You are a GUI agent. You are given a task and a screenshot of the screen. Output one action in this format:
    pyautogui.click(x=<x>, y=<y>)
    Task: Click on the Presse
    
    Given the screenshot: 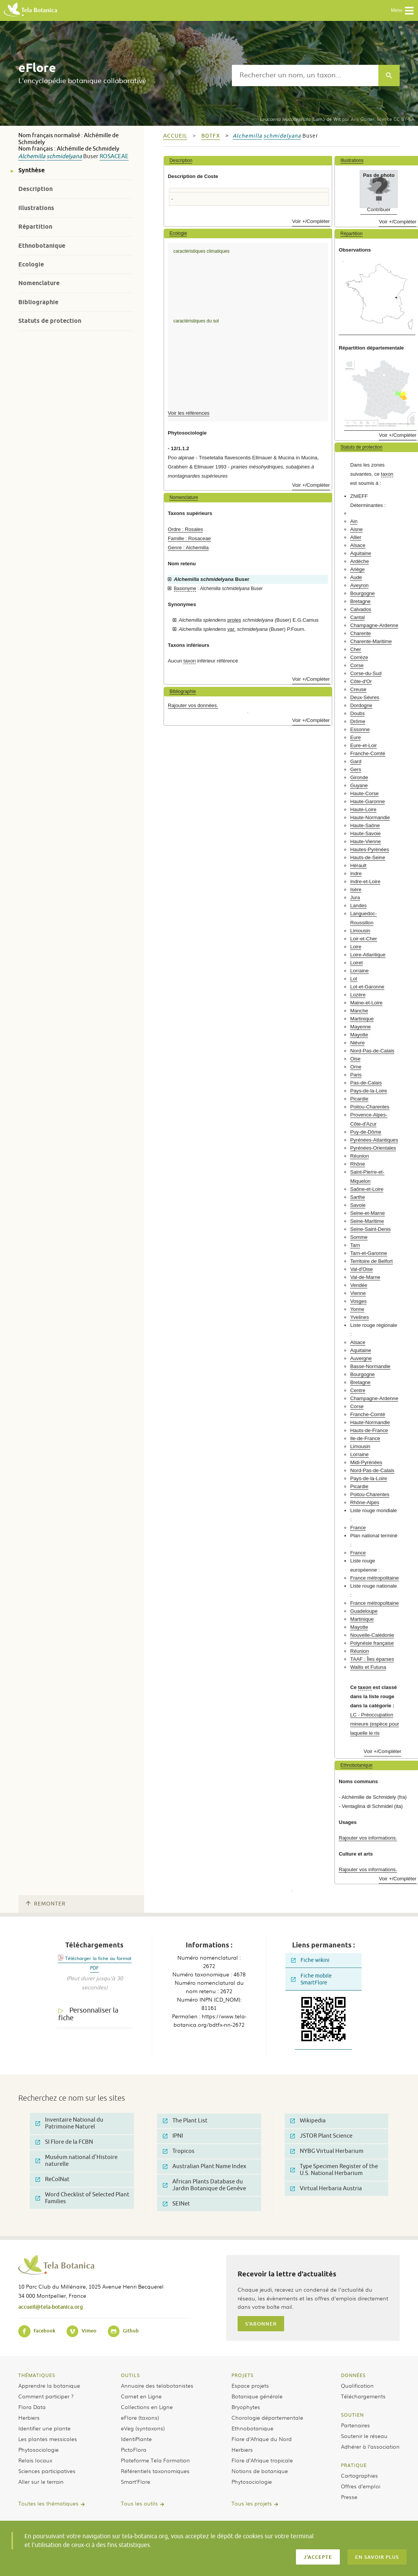 What is the action you would take?
    pyautogui.click(x=349, y=2497)
    